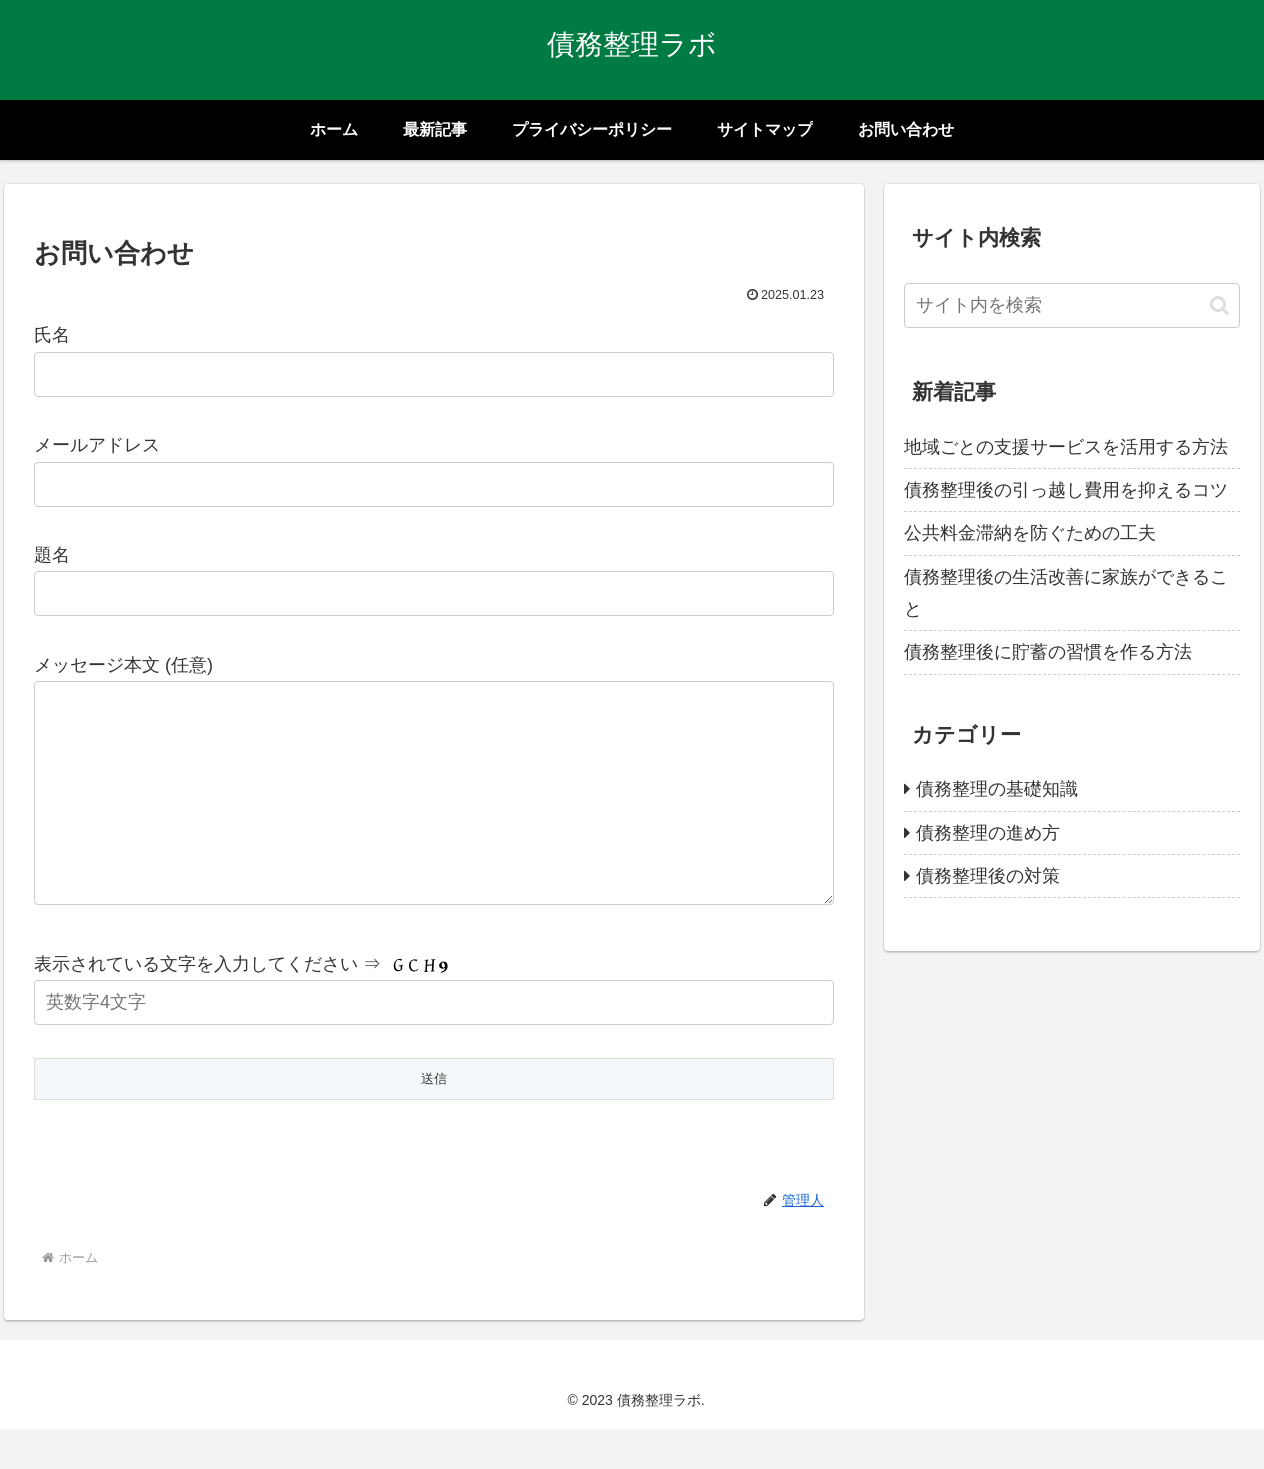  I want to click on 公共料金滞納を防ぐための工夫, so click(1030, 533).